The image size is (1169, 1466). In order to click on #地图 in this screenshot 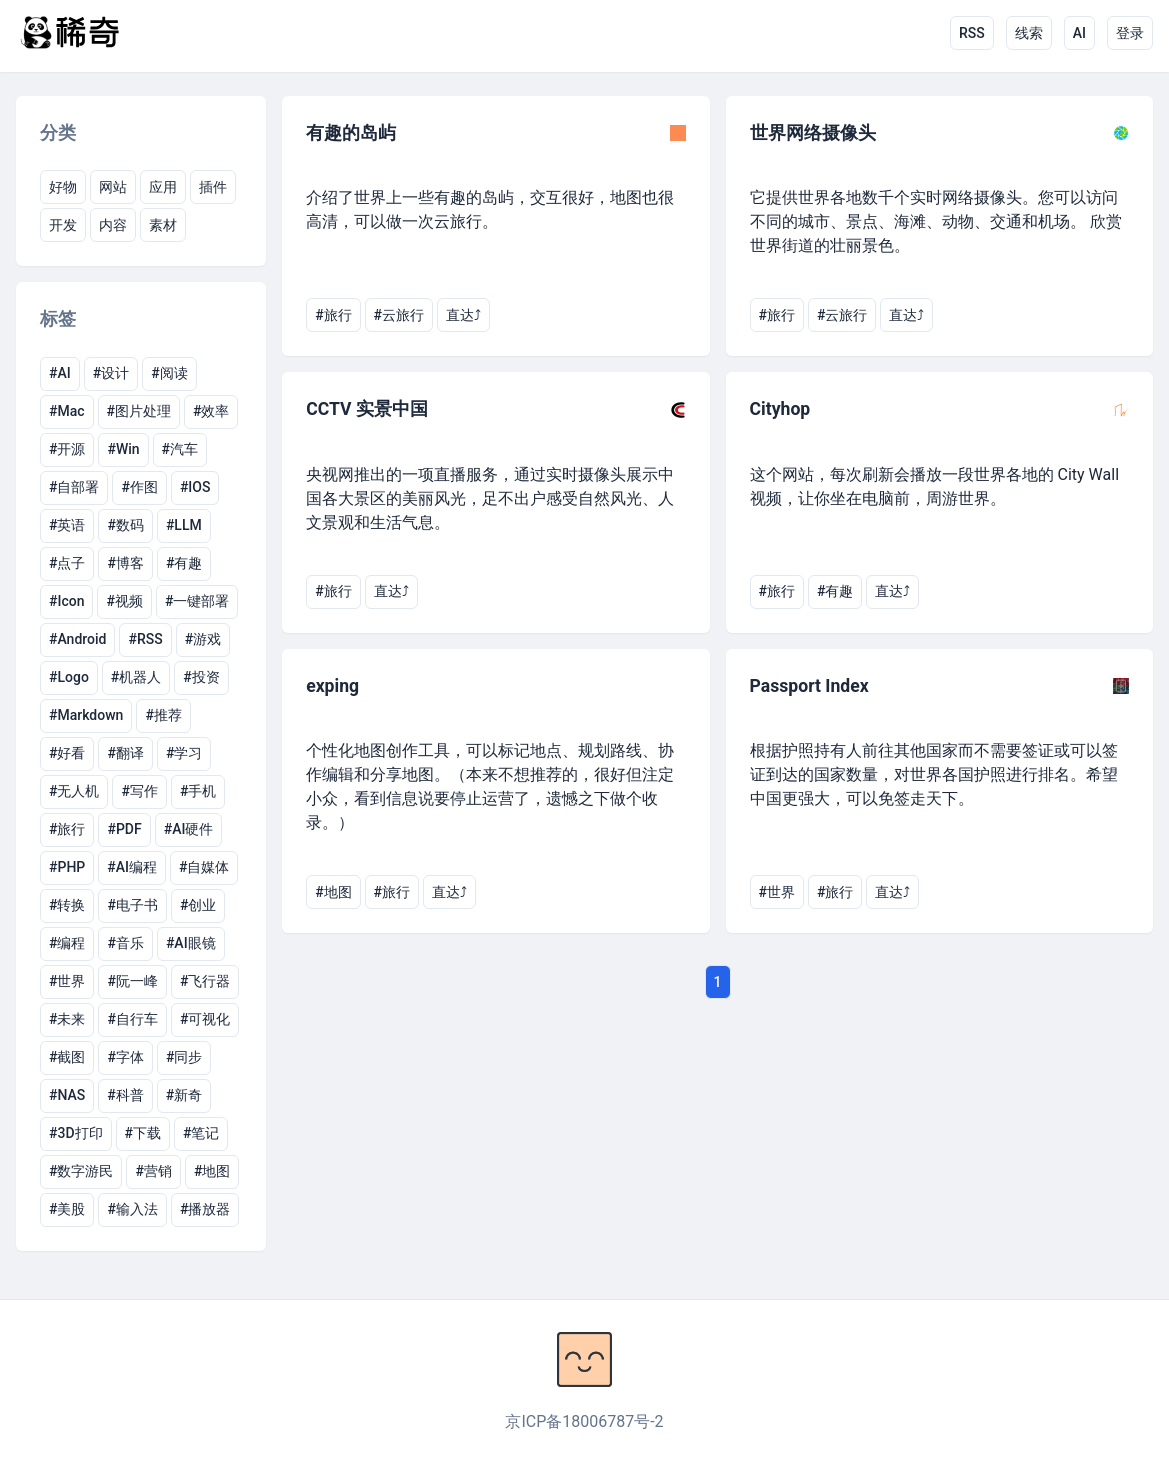, I will do `click(212, 1171)`.